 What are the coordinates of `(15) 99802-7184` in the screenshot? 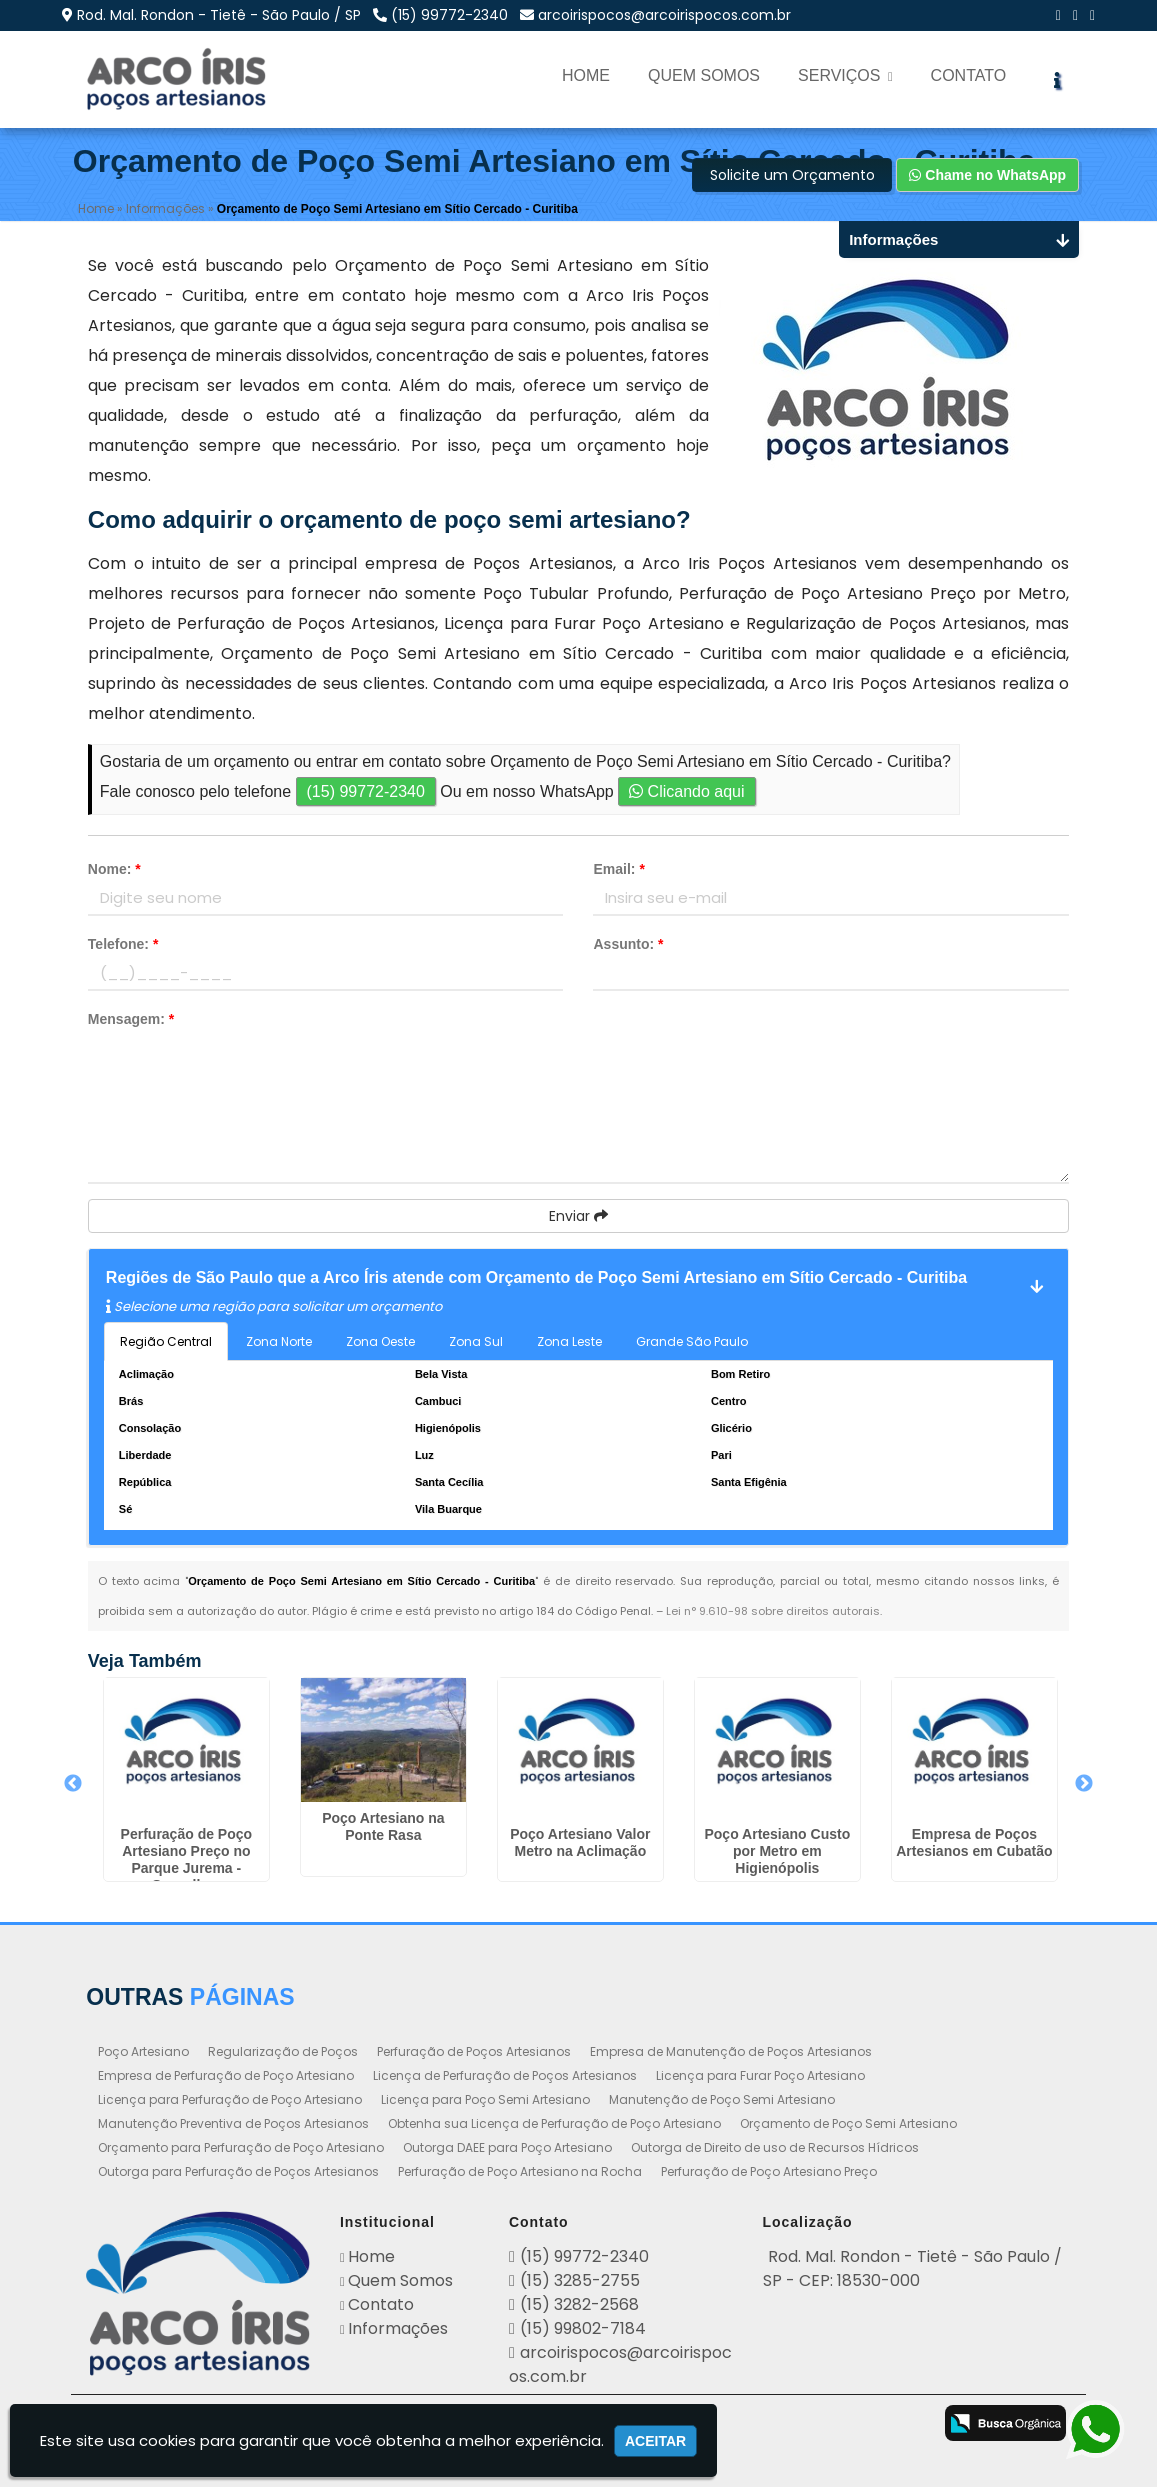 It's located at (583, 2328).